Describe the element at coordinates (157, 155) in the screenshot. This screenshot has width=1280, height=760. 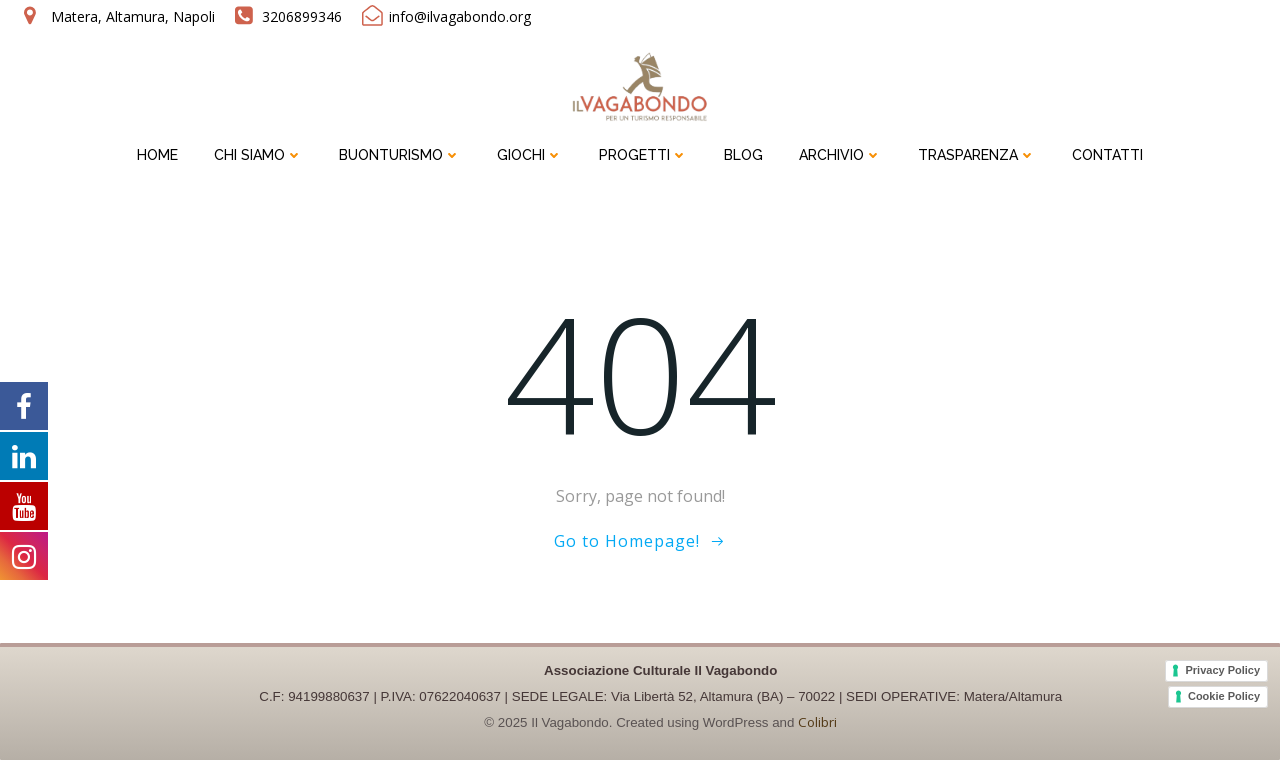
I see `HOME` at that location.